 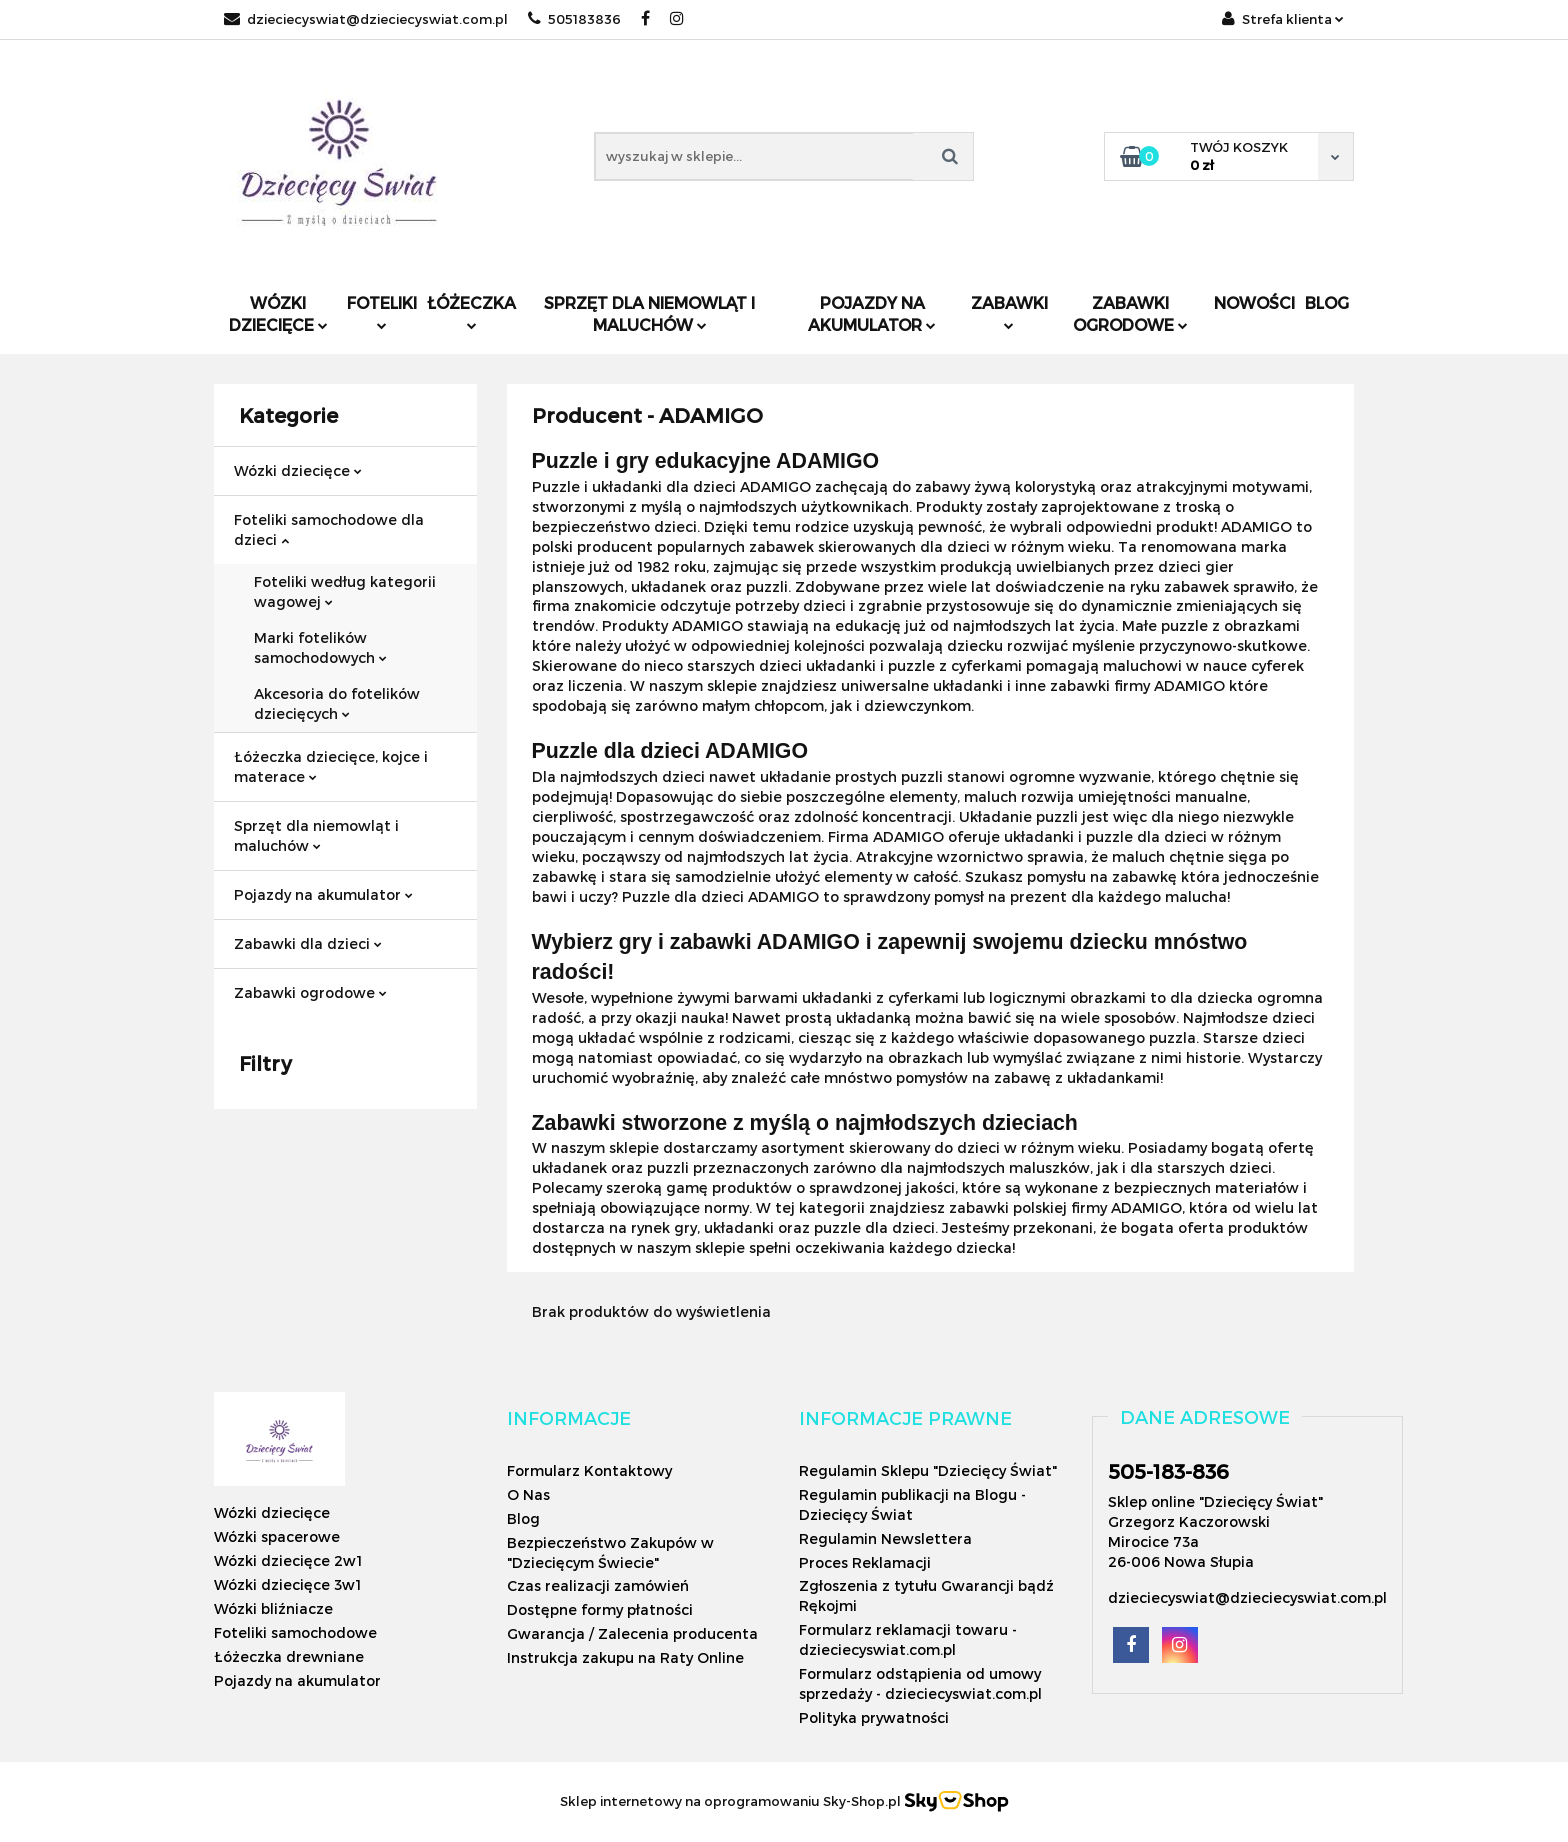 I want to click on Wózki dziecięce, so click(x=278, y=313).